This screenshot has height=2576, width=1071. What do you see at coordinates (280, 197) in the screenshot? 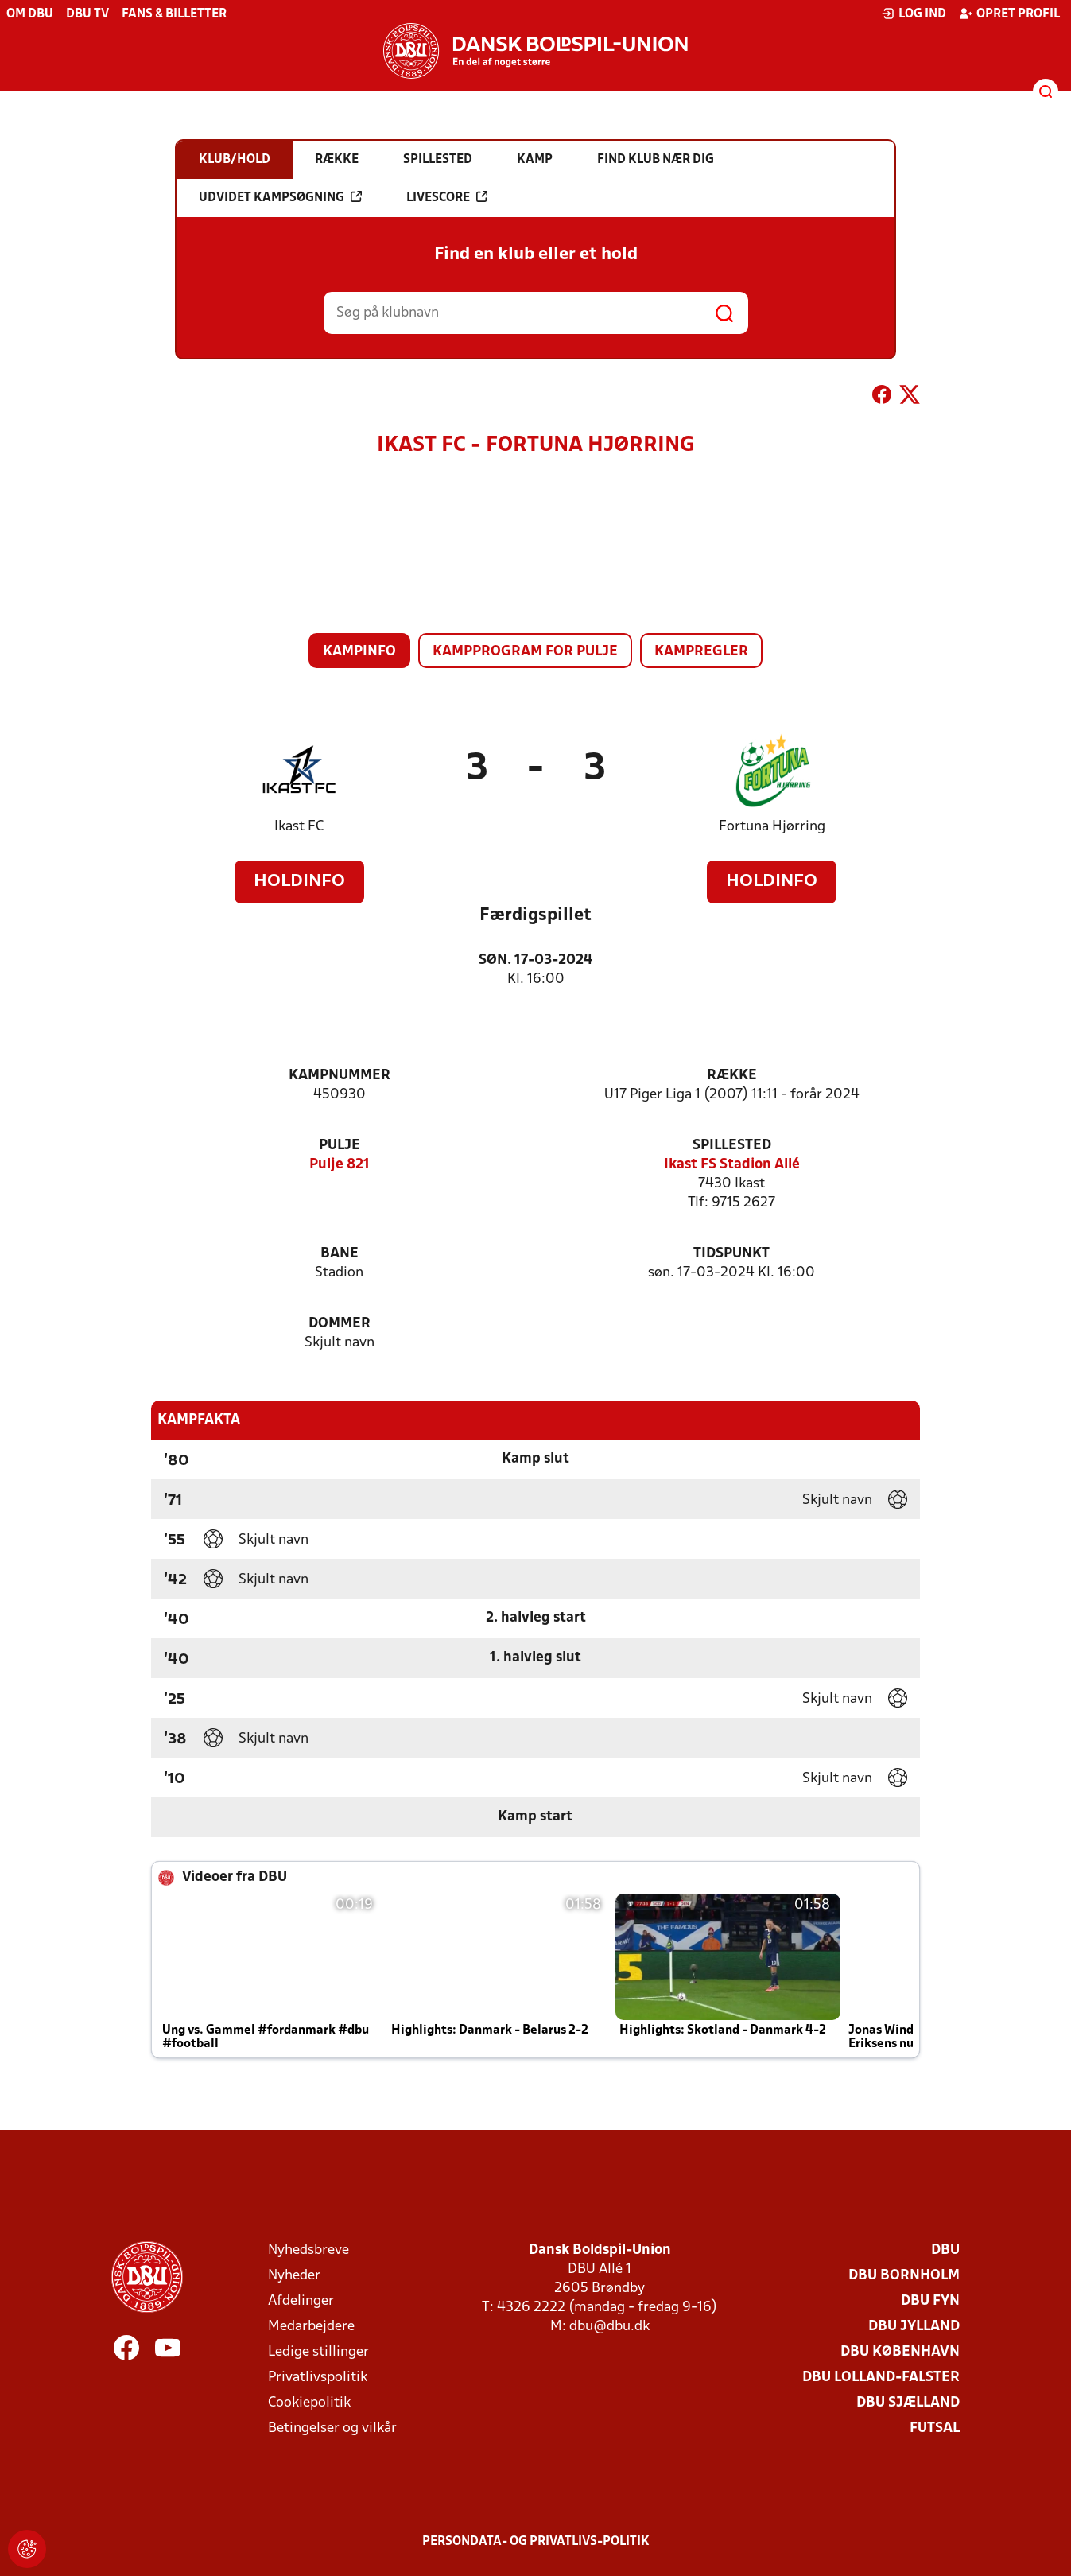
I see `Udvidet kampsøgning` at bounding box center [280, 197].